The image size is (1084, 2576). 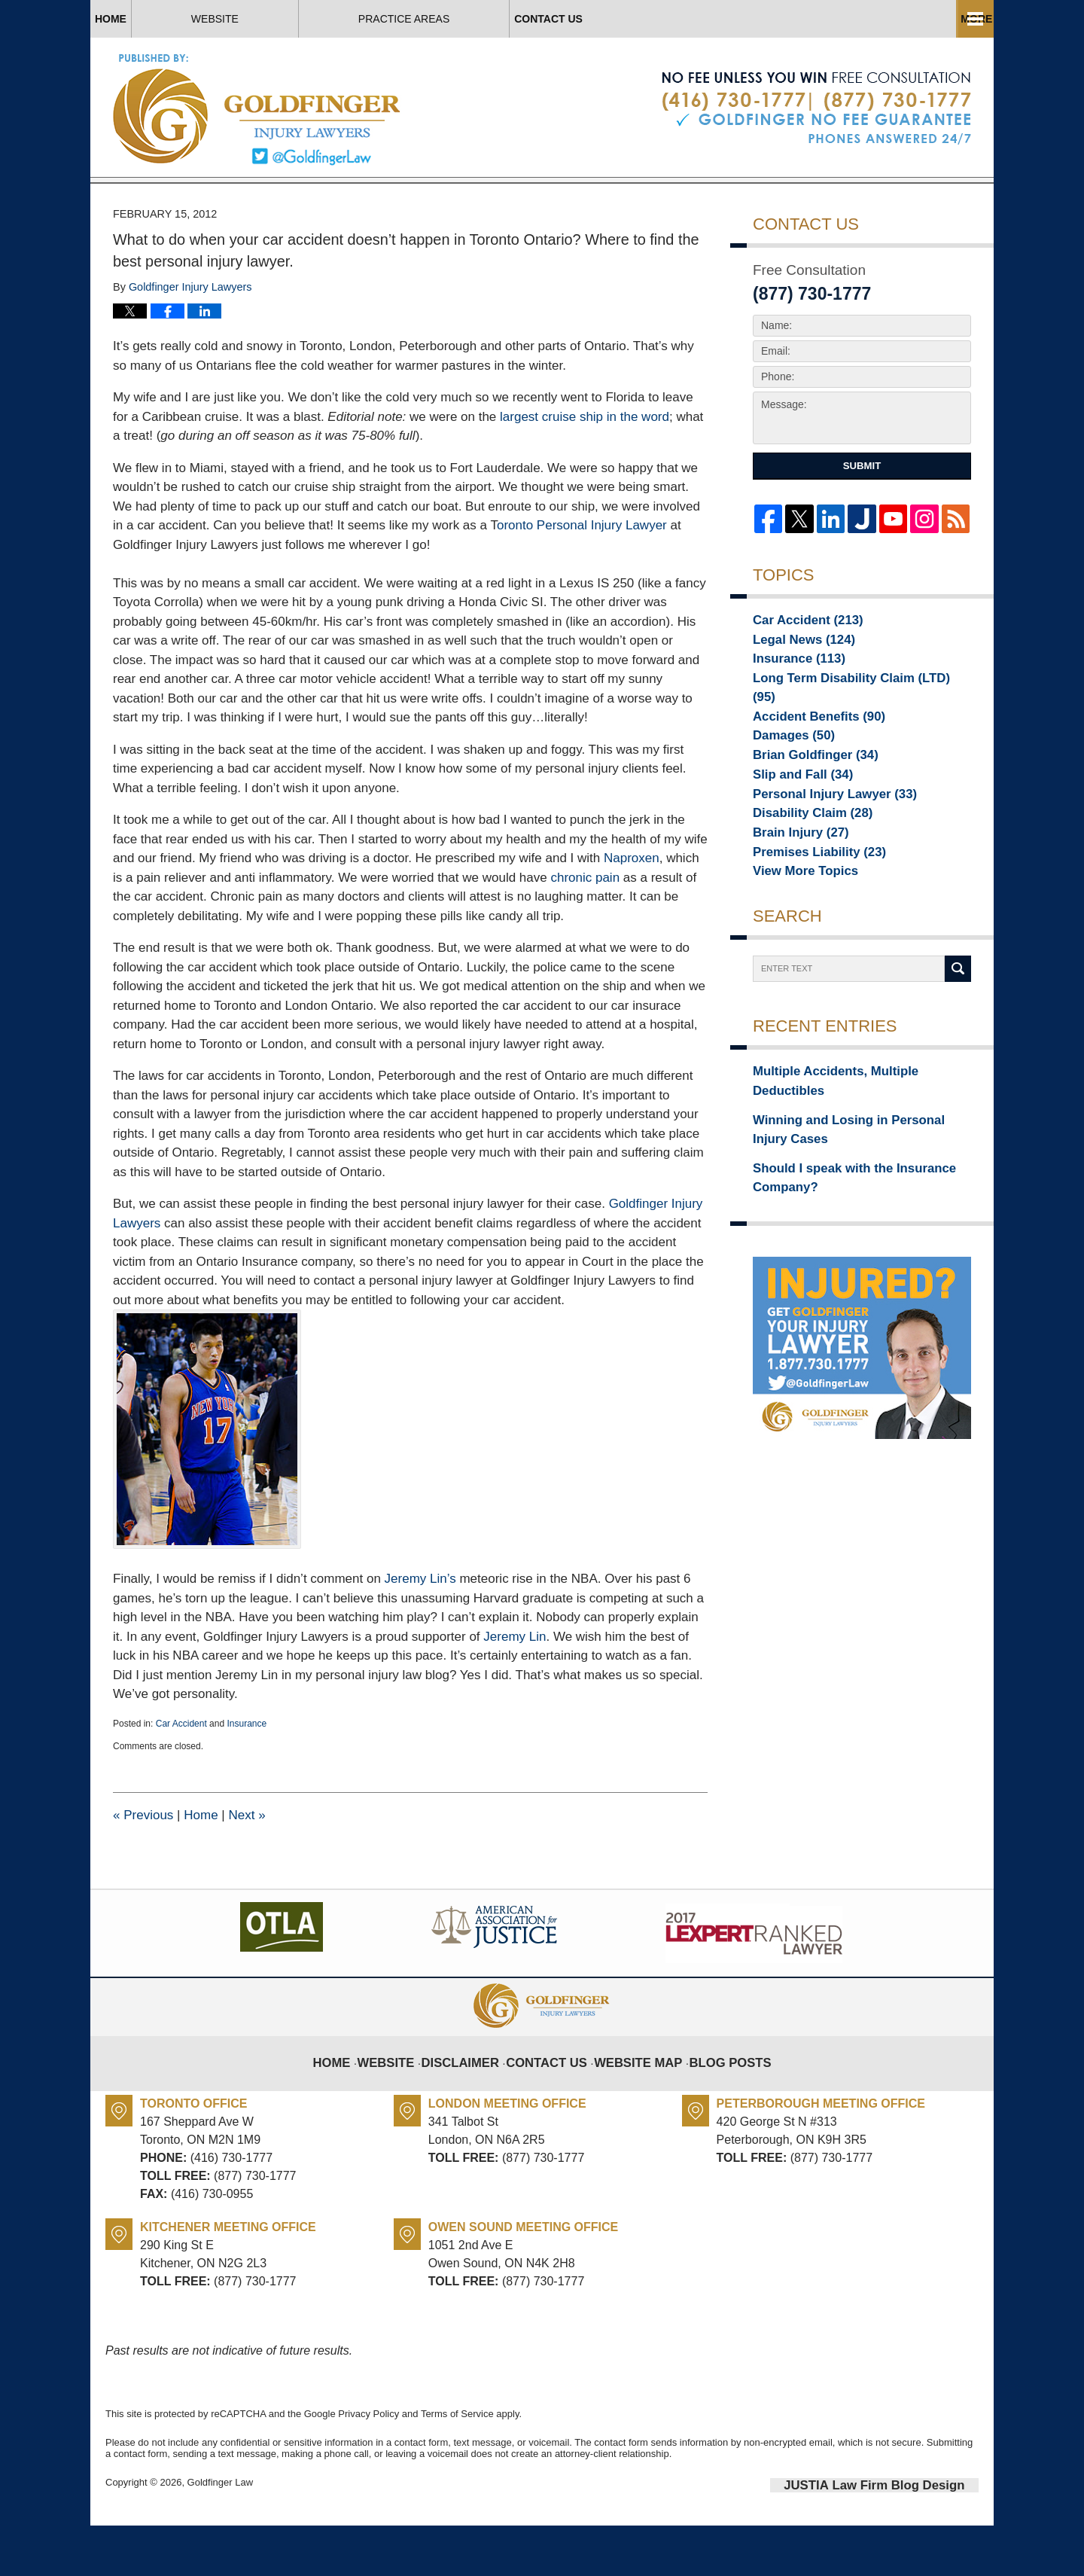 What do you see at coordinates (246, 1778) in the screenshot?
I see `Insurance` at bounding box center [246, 1778].